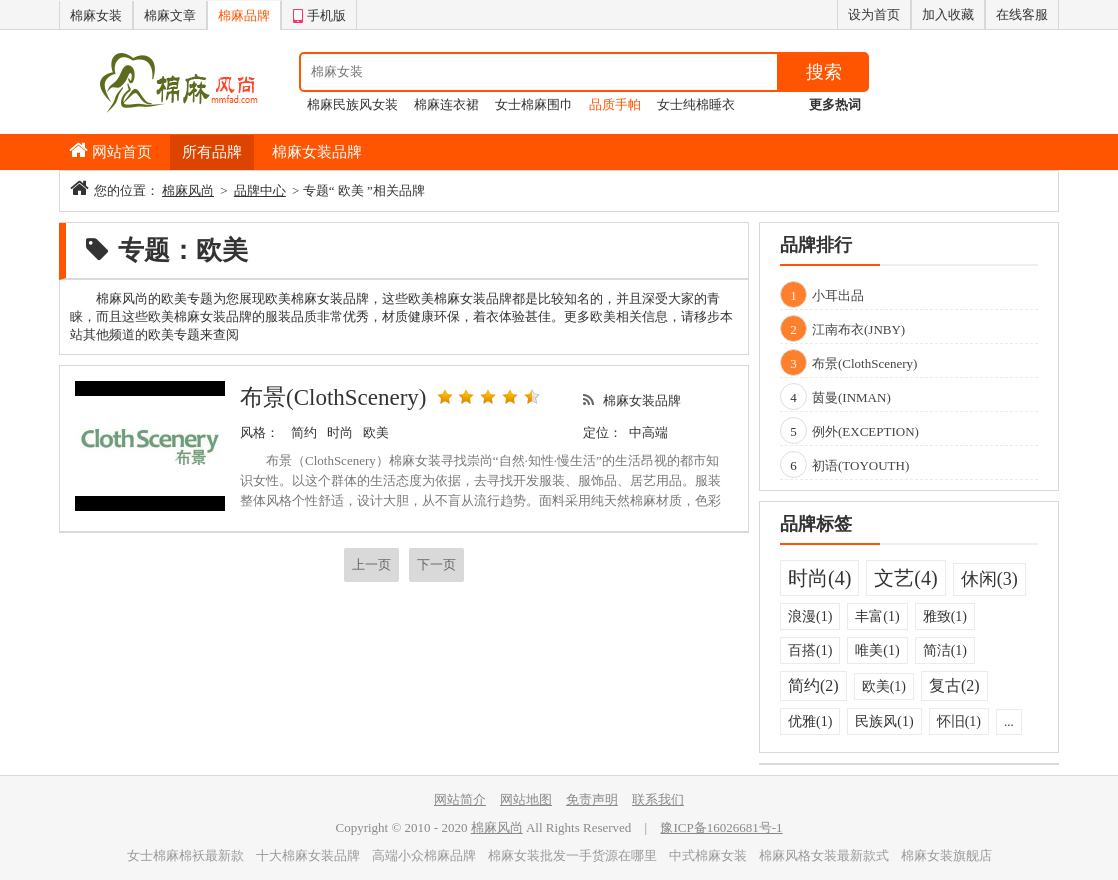 The image size is (1118, 880). Describe the element at coordinates (352, 104) in the screenshot. I see `棉麻民族风女装` at that location.